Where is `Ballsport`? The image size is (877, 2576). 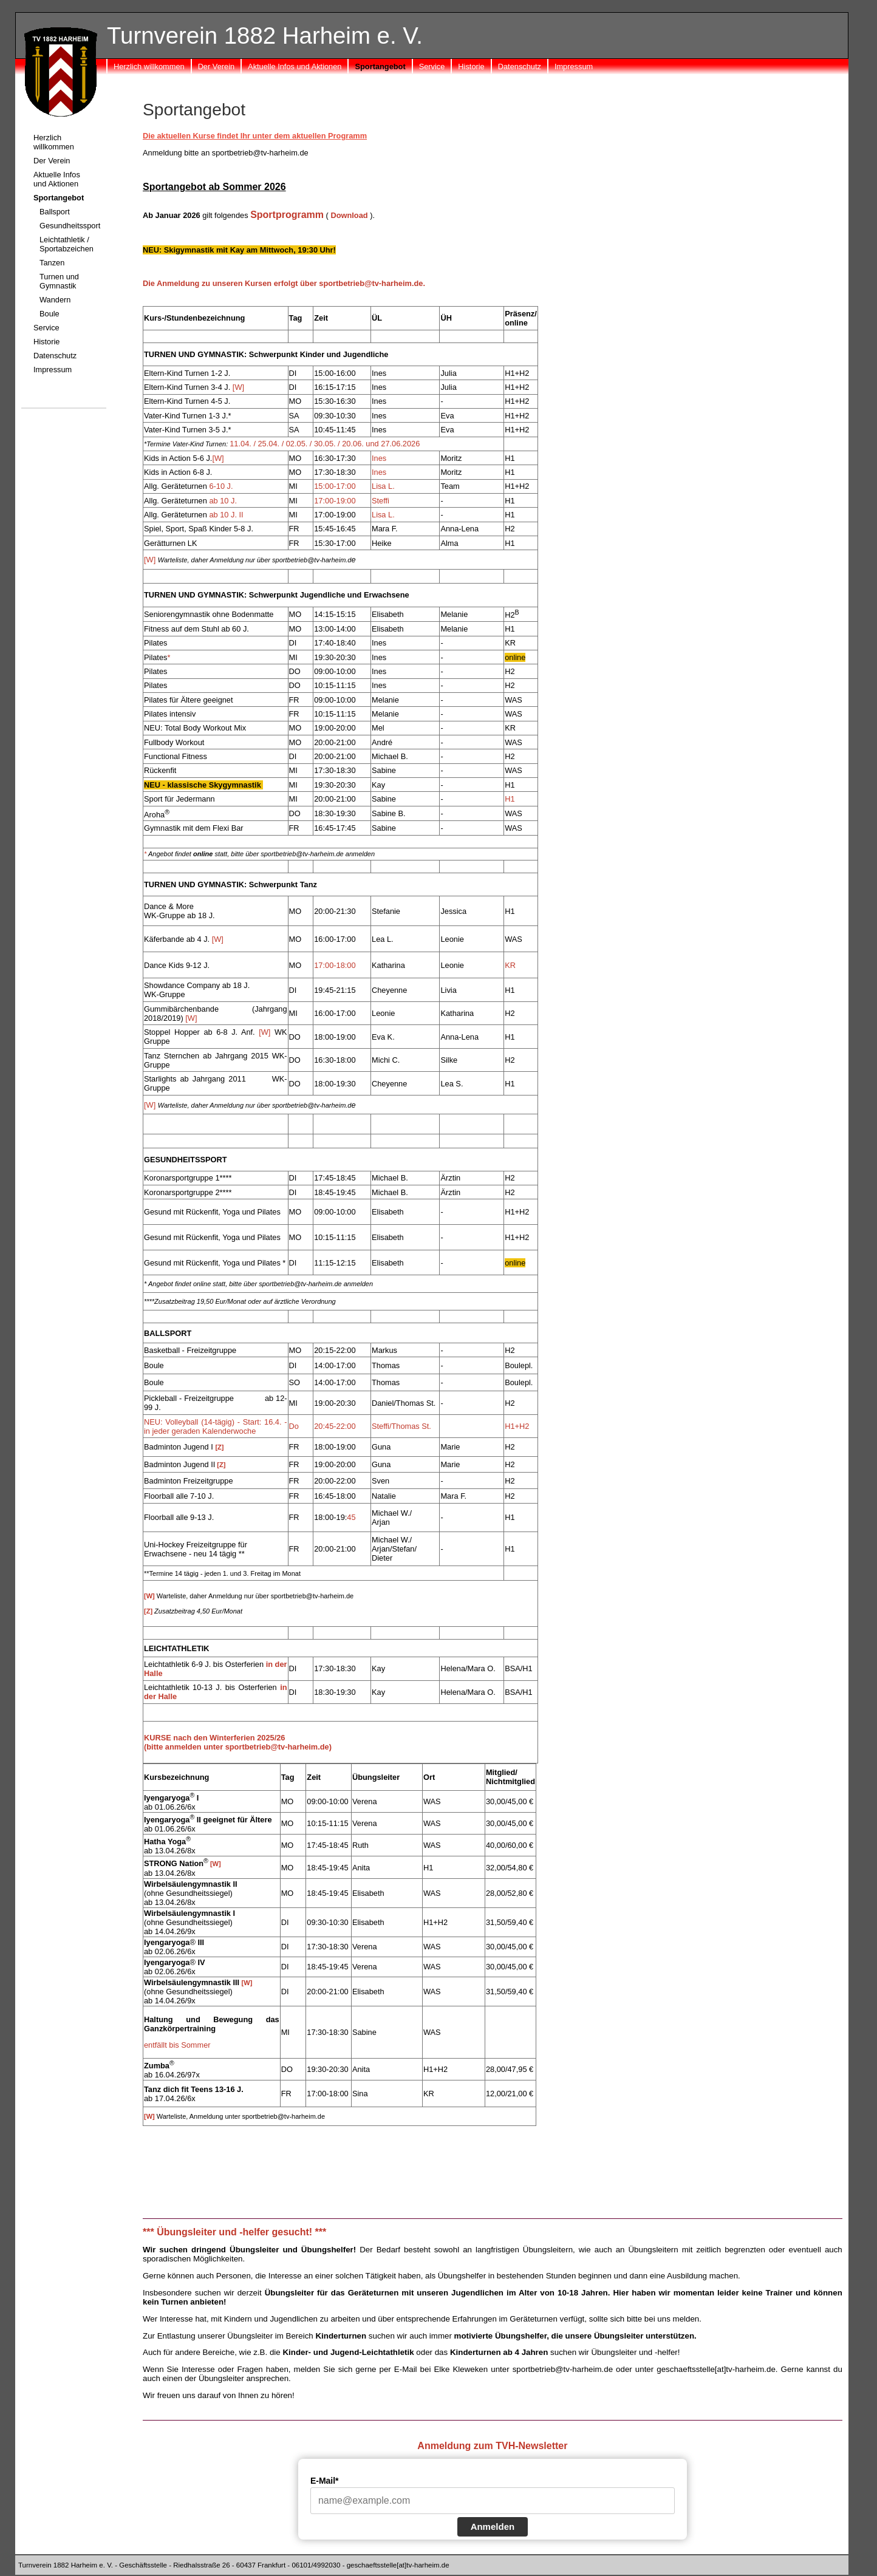
Ballsport is located at coordinates (54, 211).